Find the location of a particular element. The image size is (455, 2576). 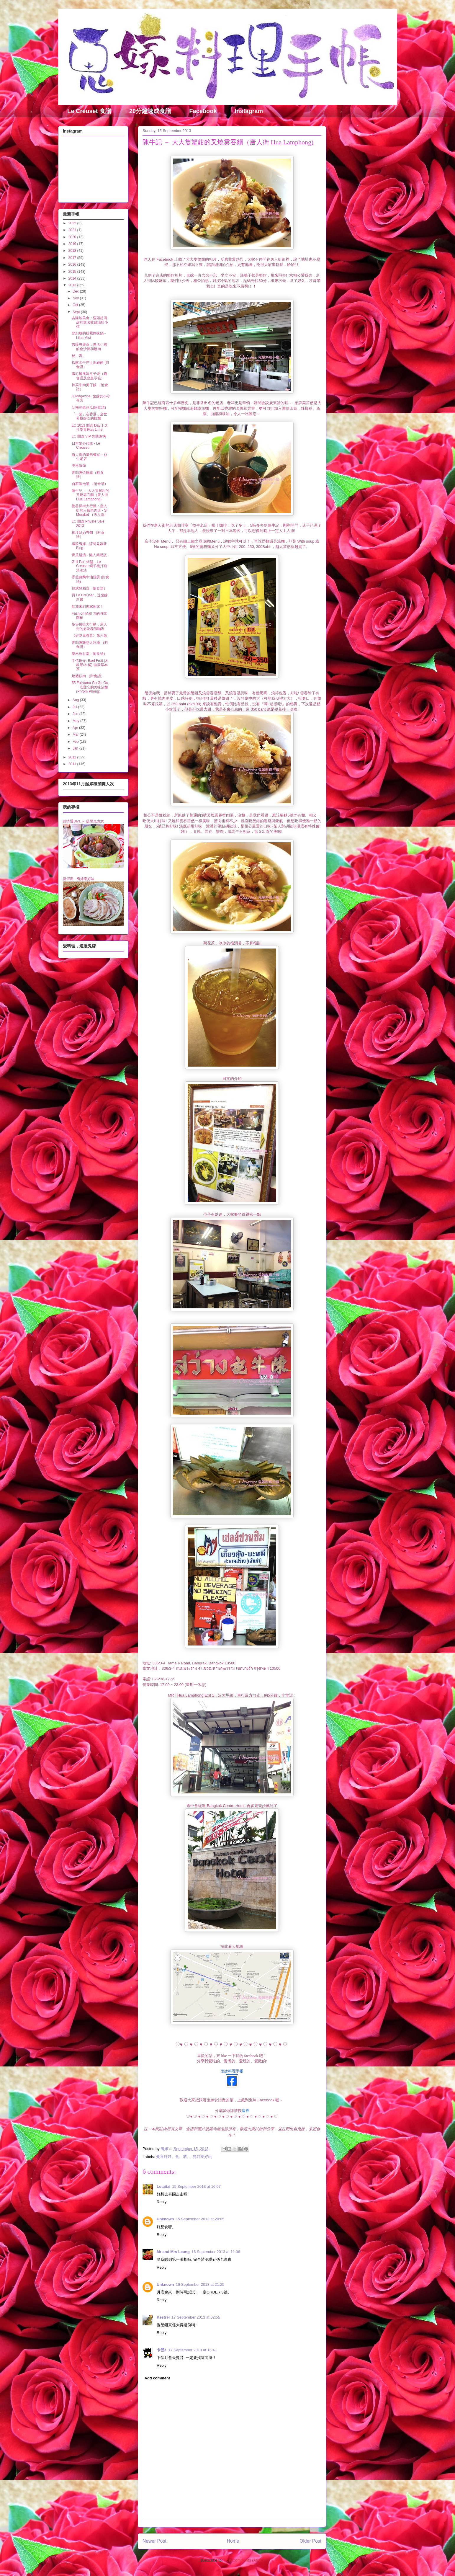

May is located at coordinates (76, 721).